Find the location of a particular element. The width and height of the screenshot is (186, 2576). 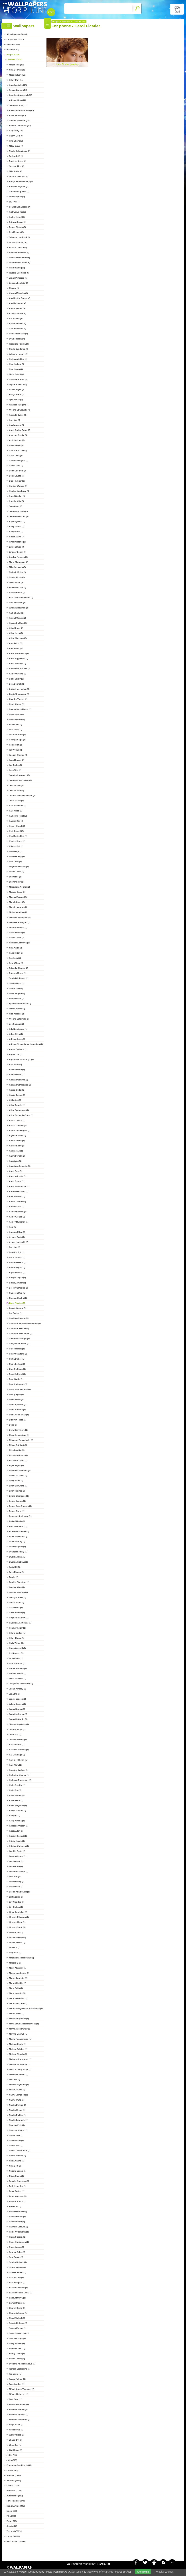

Emma Bunton (1) is located at coordinates (17, 1501).